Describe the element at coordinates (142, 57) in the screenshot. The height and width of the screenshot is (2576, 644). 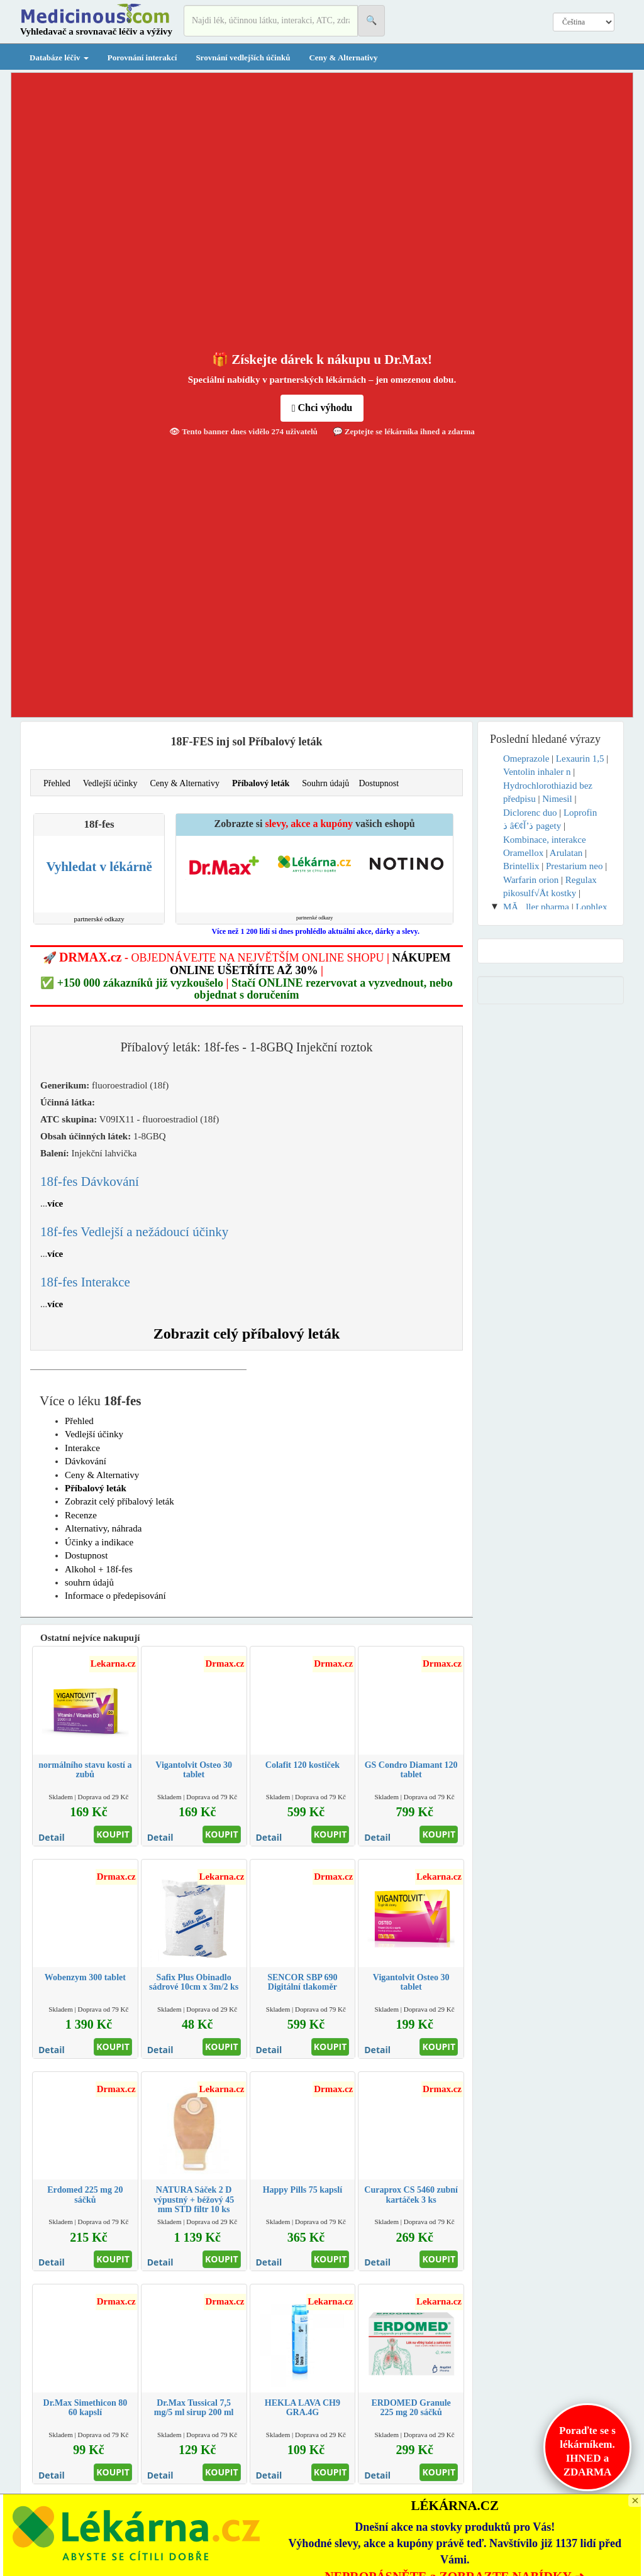
I see `Porovnání interakcí` at that location.